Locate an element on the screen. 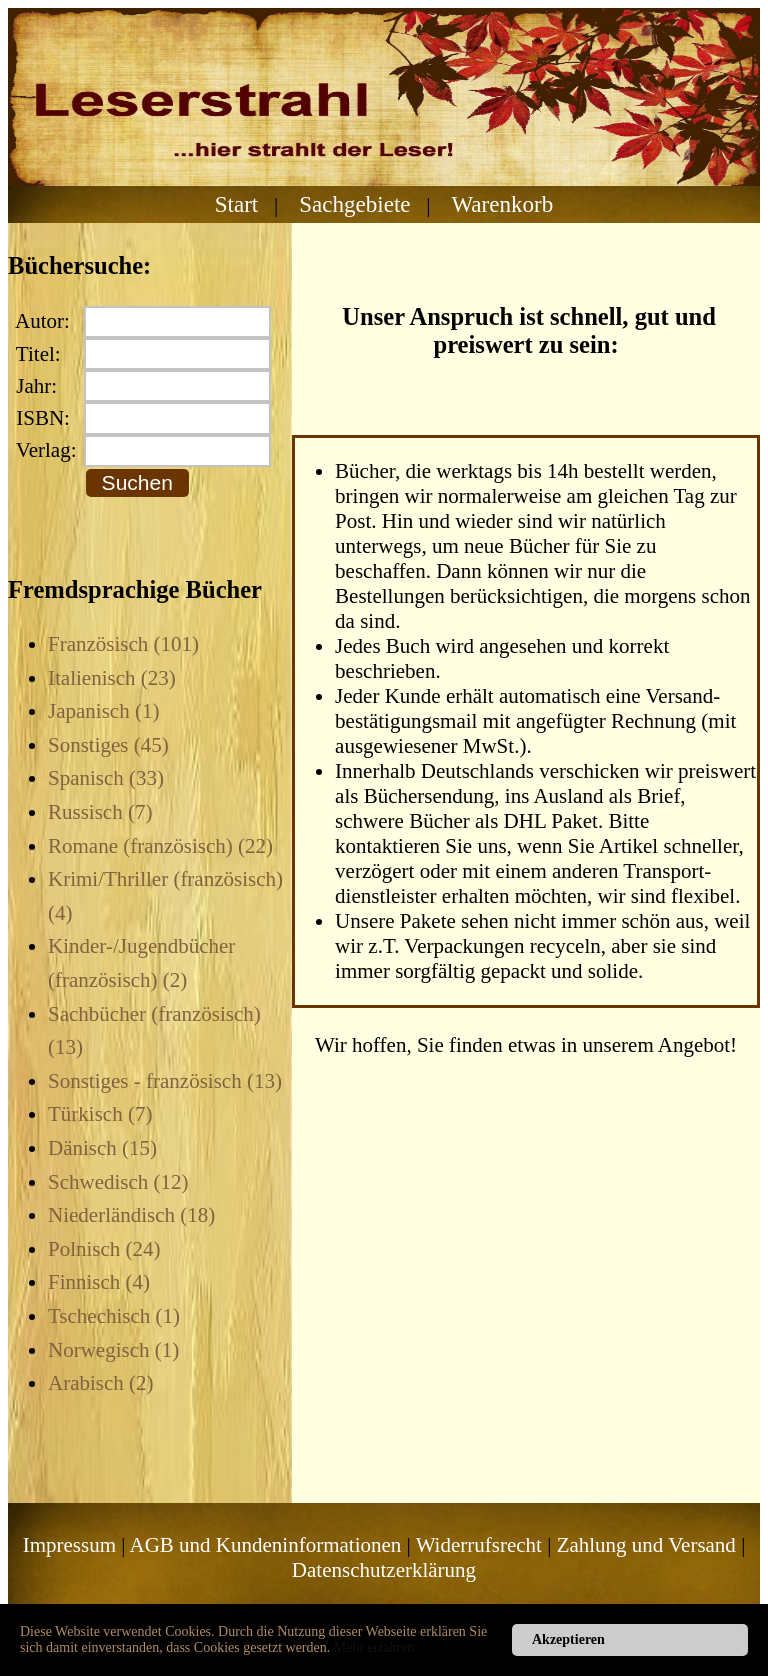 The width and height of the screenshot is (768, 1676). Tschechisch (1) is located at coordinates (114, 1316).